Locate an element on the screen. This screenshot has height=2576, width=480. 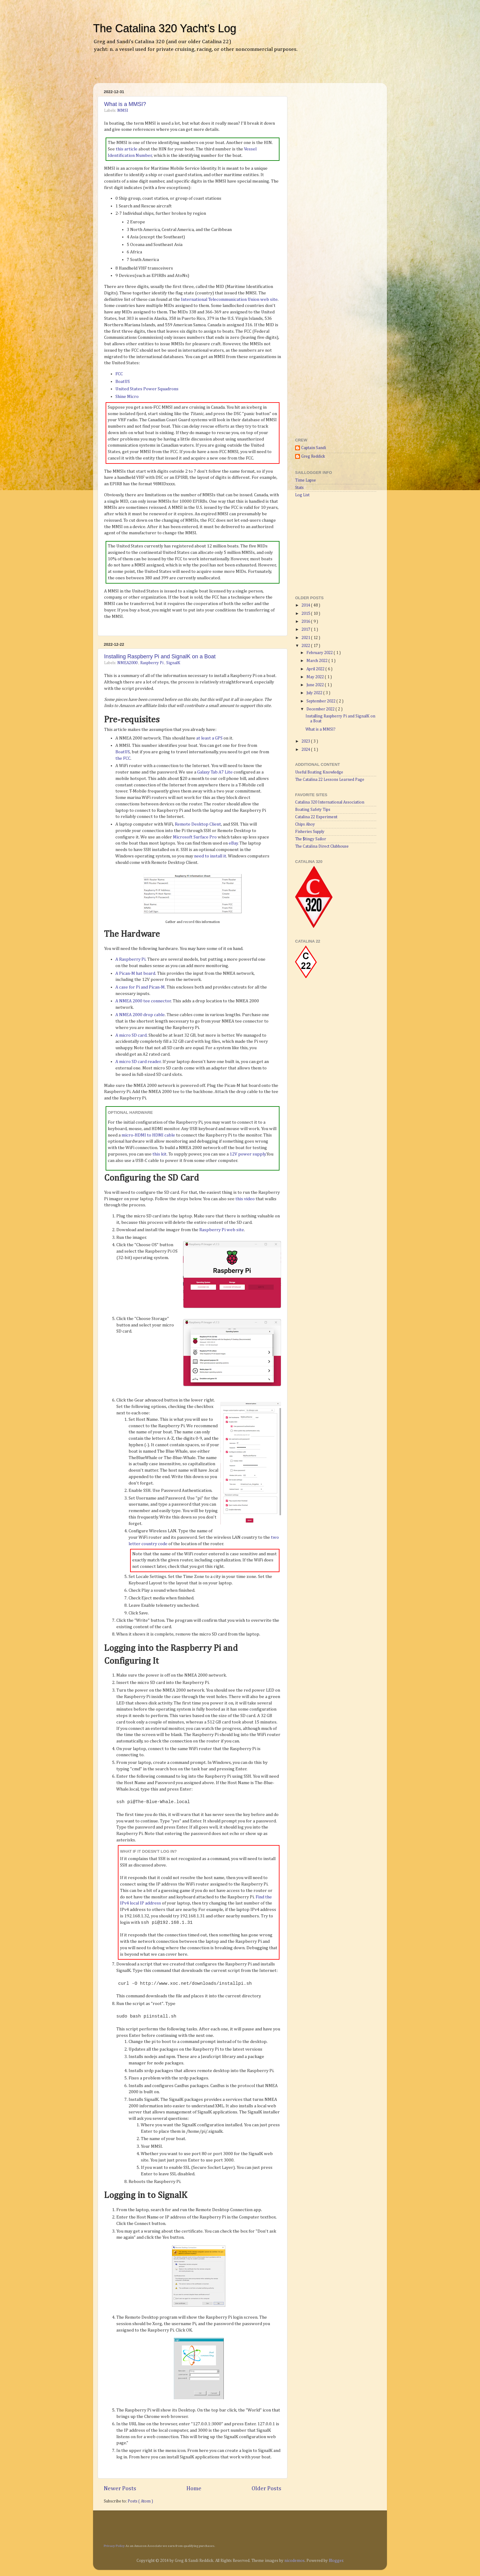
Log List is located at coordinates (302, 495).